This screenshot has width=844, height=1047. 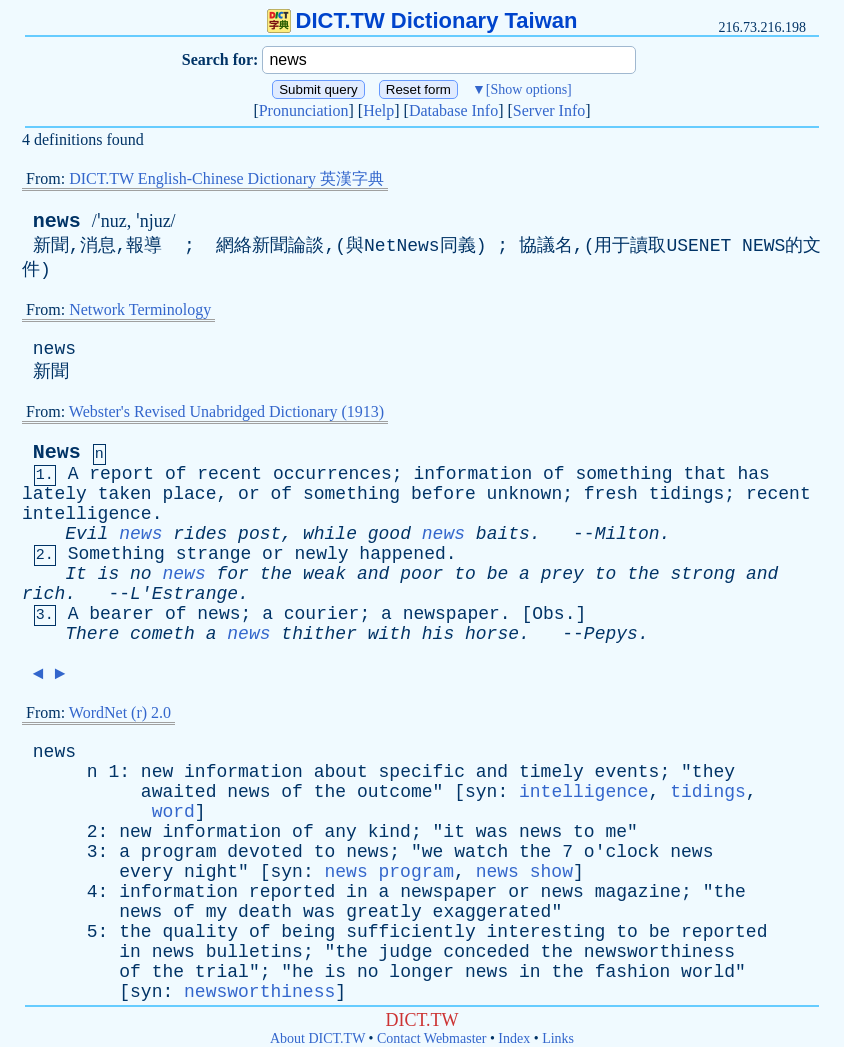 I want to click on report, so click(x=121, y=474).